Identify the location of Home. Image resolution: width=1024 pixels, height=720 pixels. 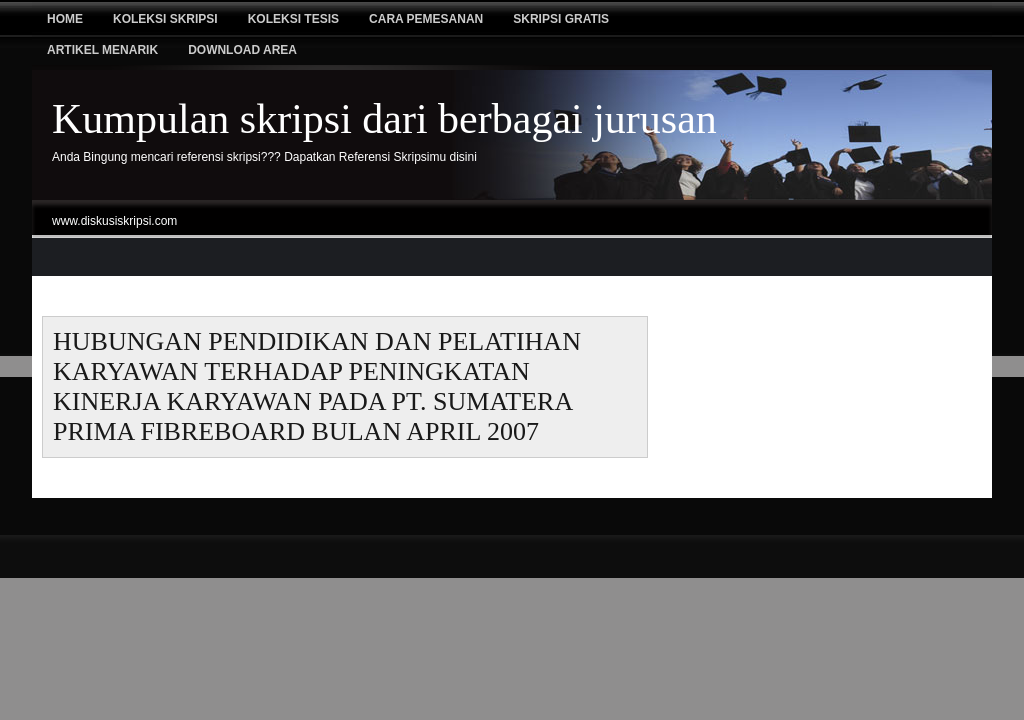
(65, 19).